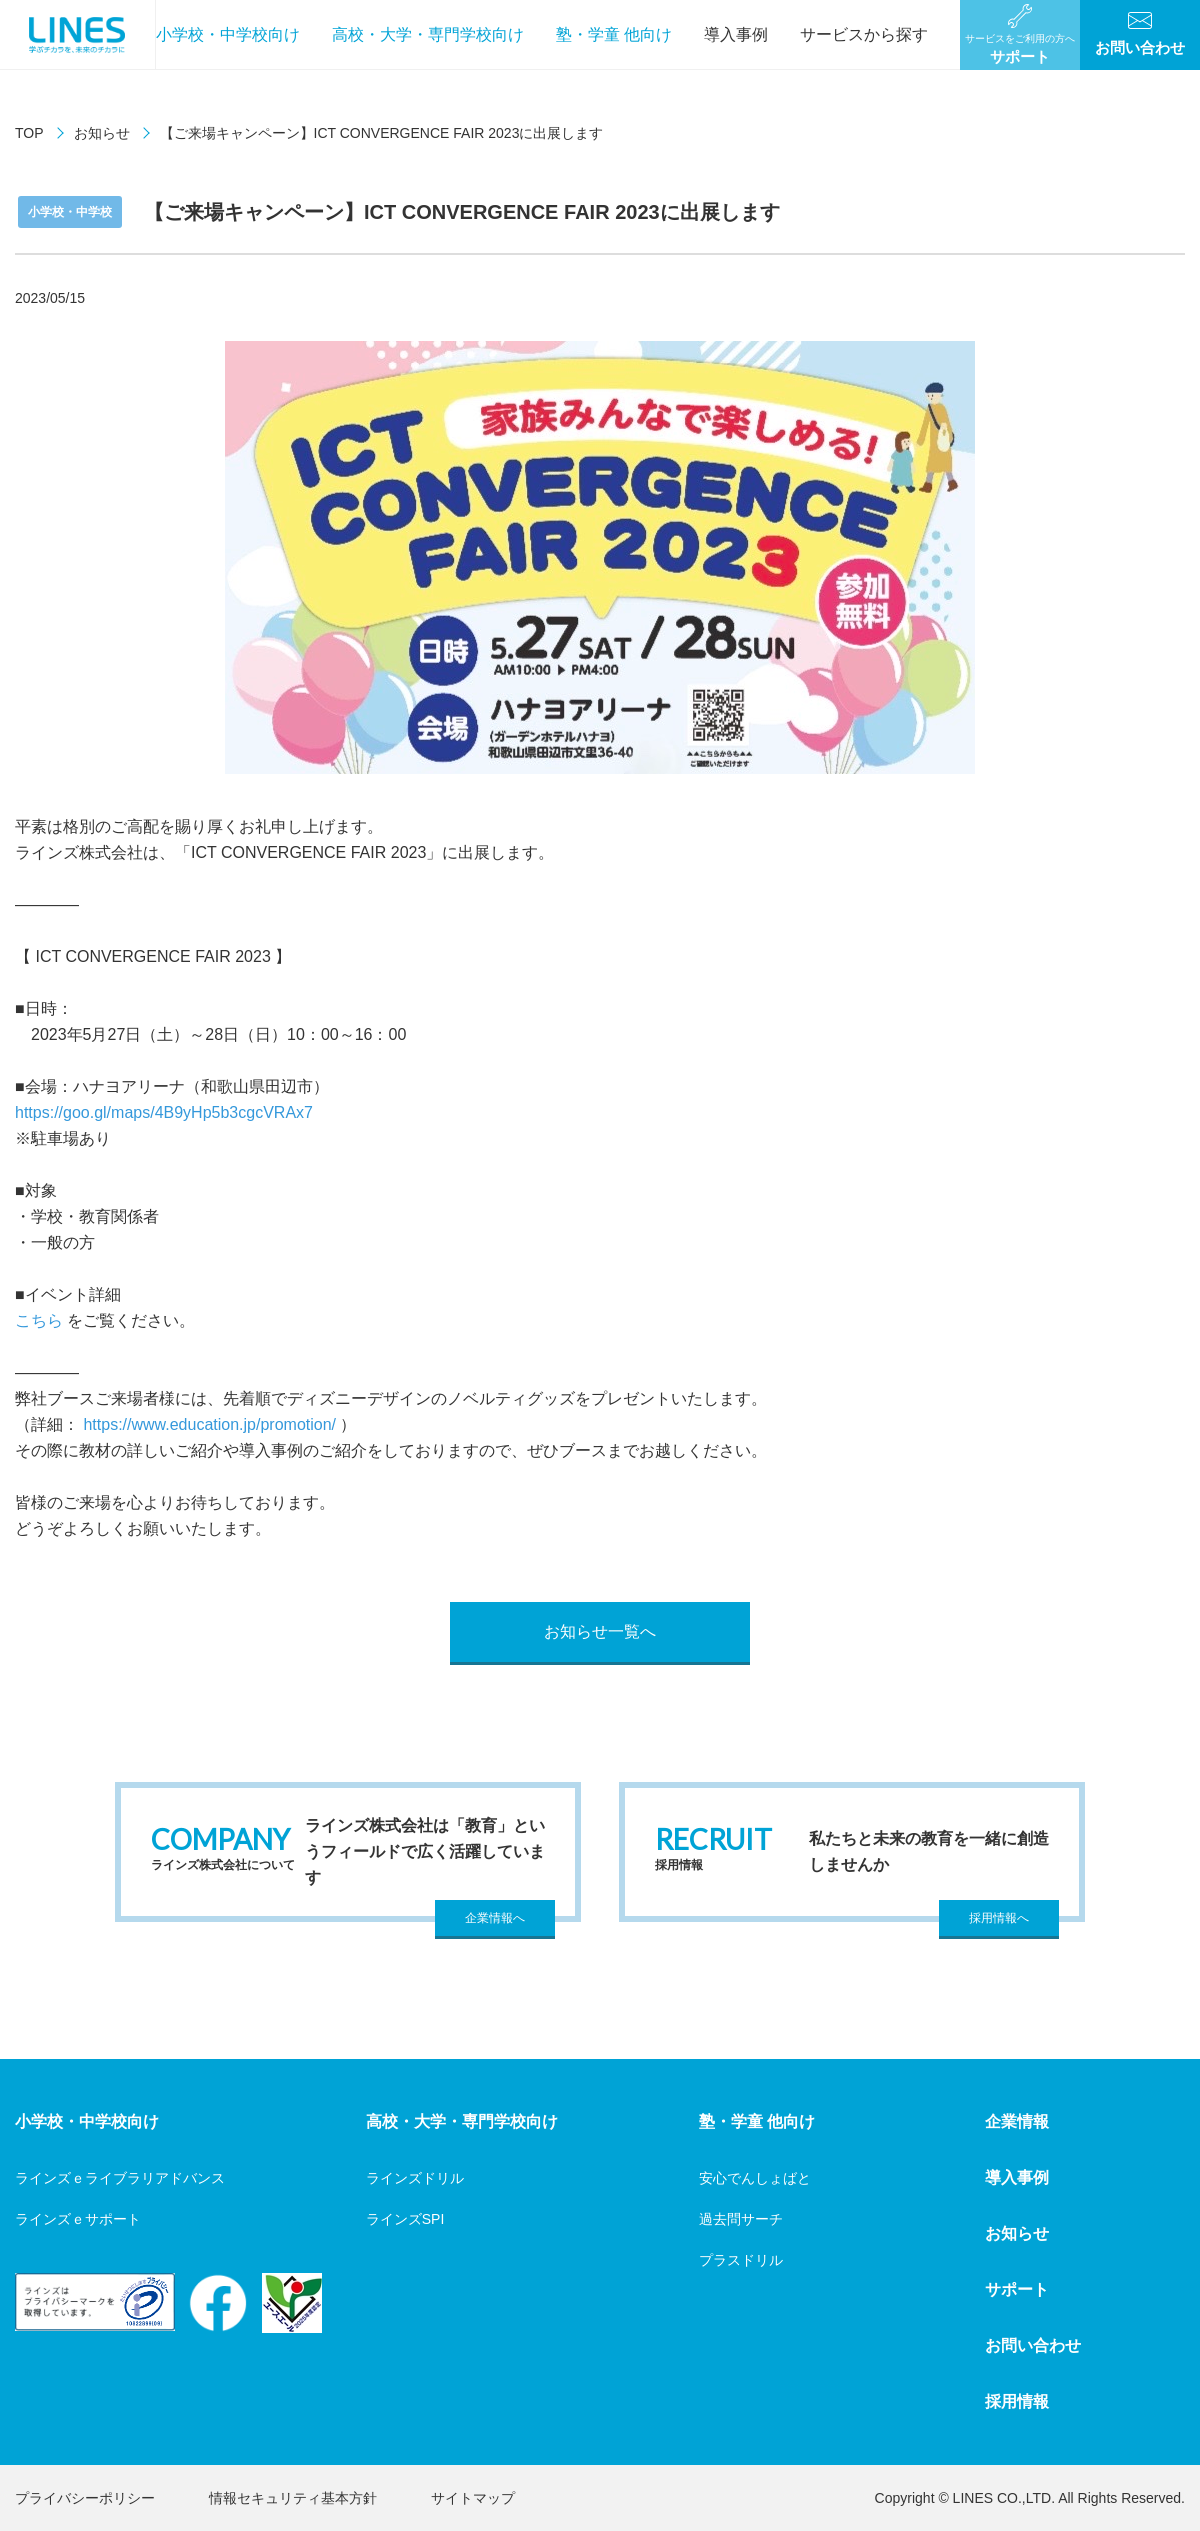 Image resolution: width=1200 pixels, height=2531 pixels. Describe the element at coordinates (102, 133) in the screenshot. I see `お知らせ` at that location.